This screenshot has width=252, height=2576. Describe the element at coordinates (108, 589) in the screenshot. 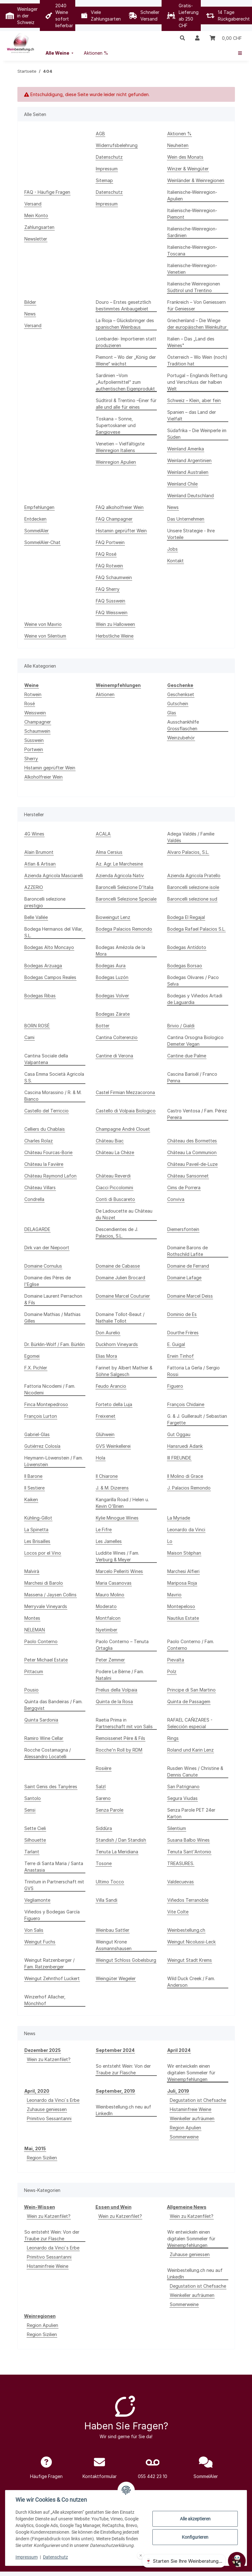

I see `FAQ Sherry` at that location.